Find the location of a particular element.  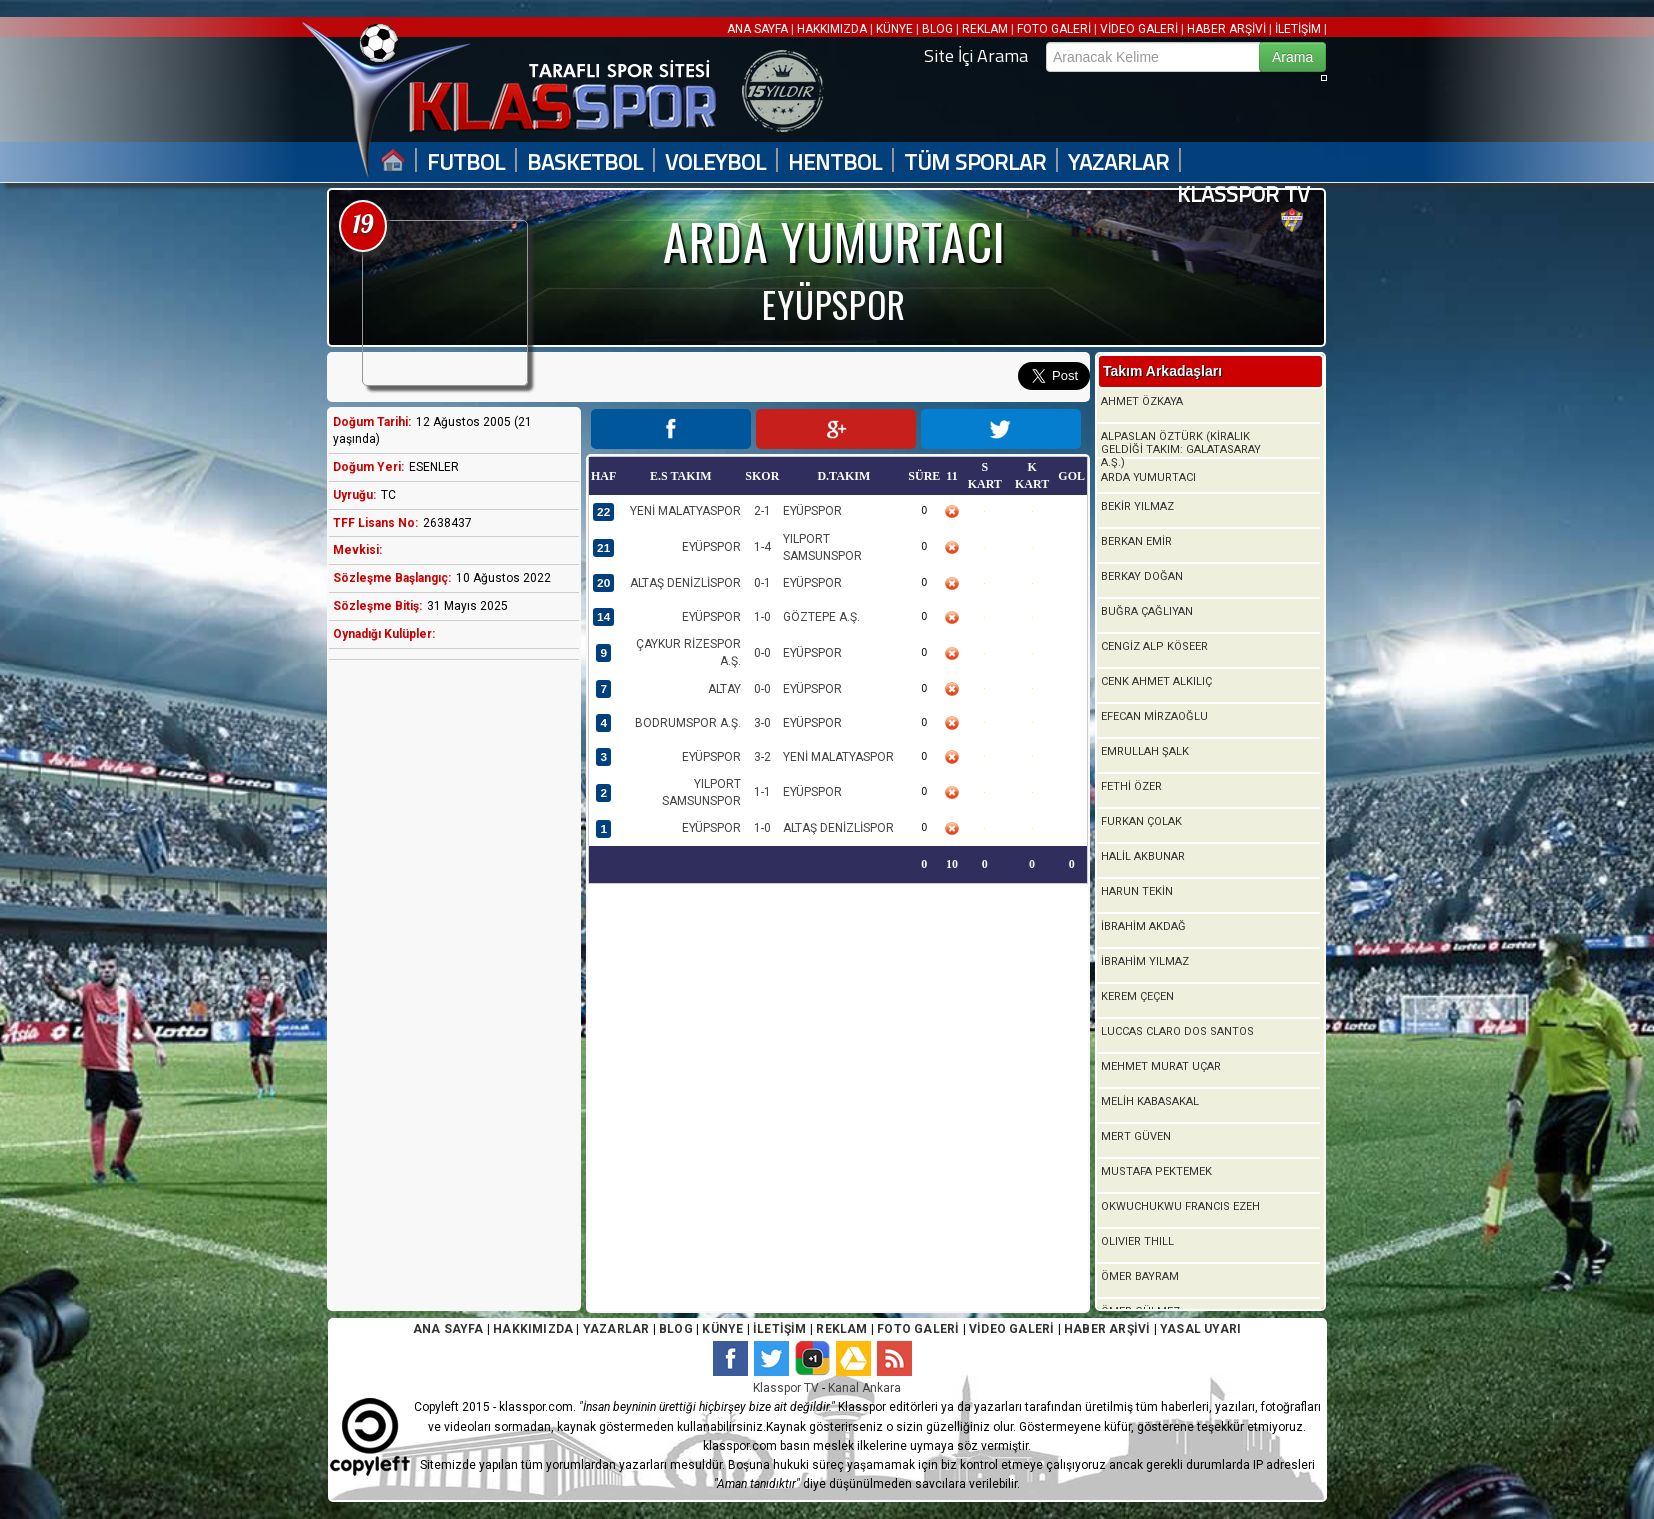

2-1 is located at coordinates (762, 511).